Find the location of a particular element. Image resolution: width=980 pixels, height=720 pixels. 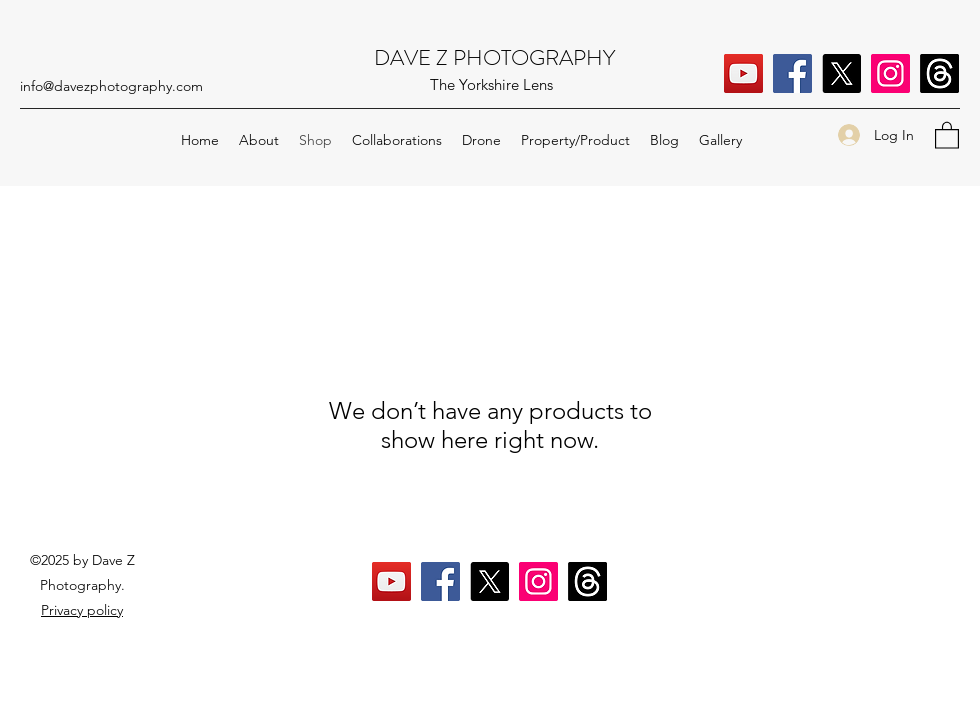

[Instagram] is located at coordinates (890, 73).